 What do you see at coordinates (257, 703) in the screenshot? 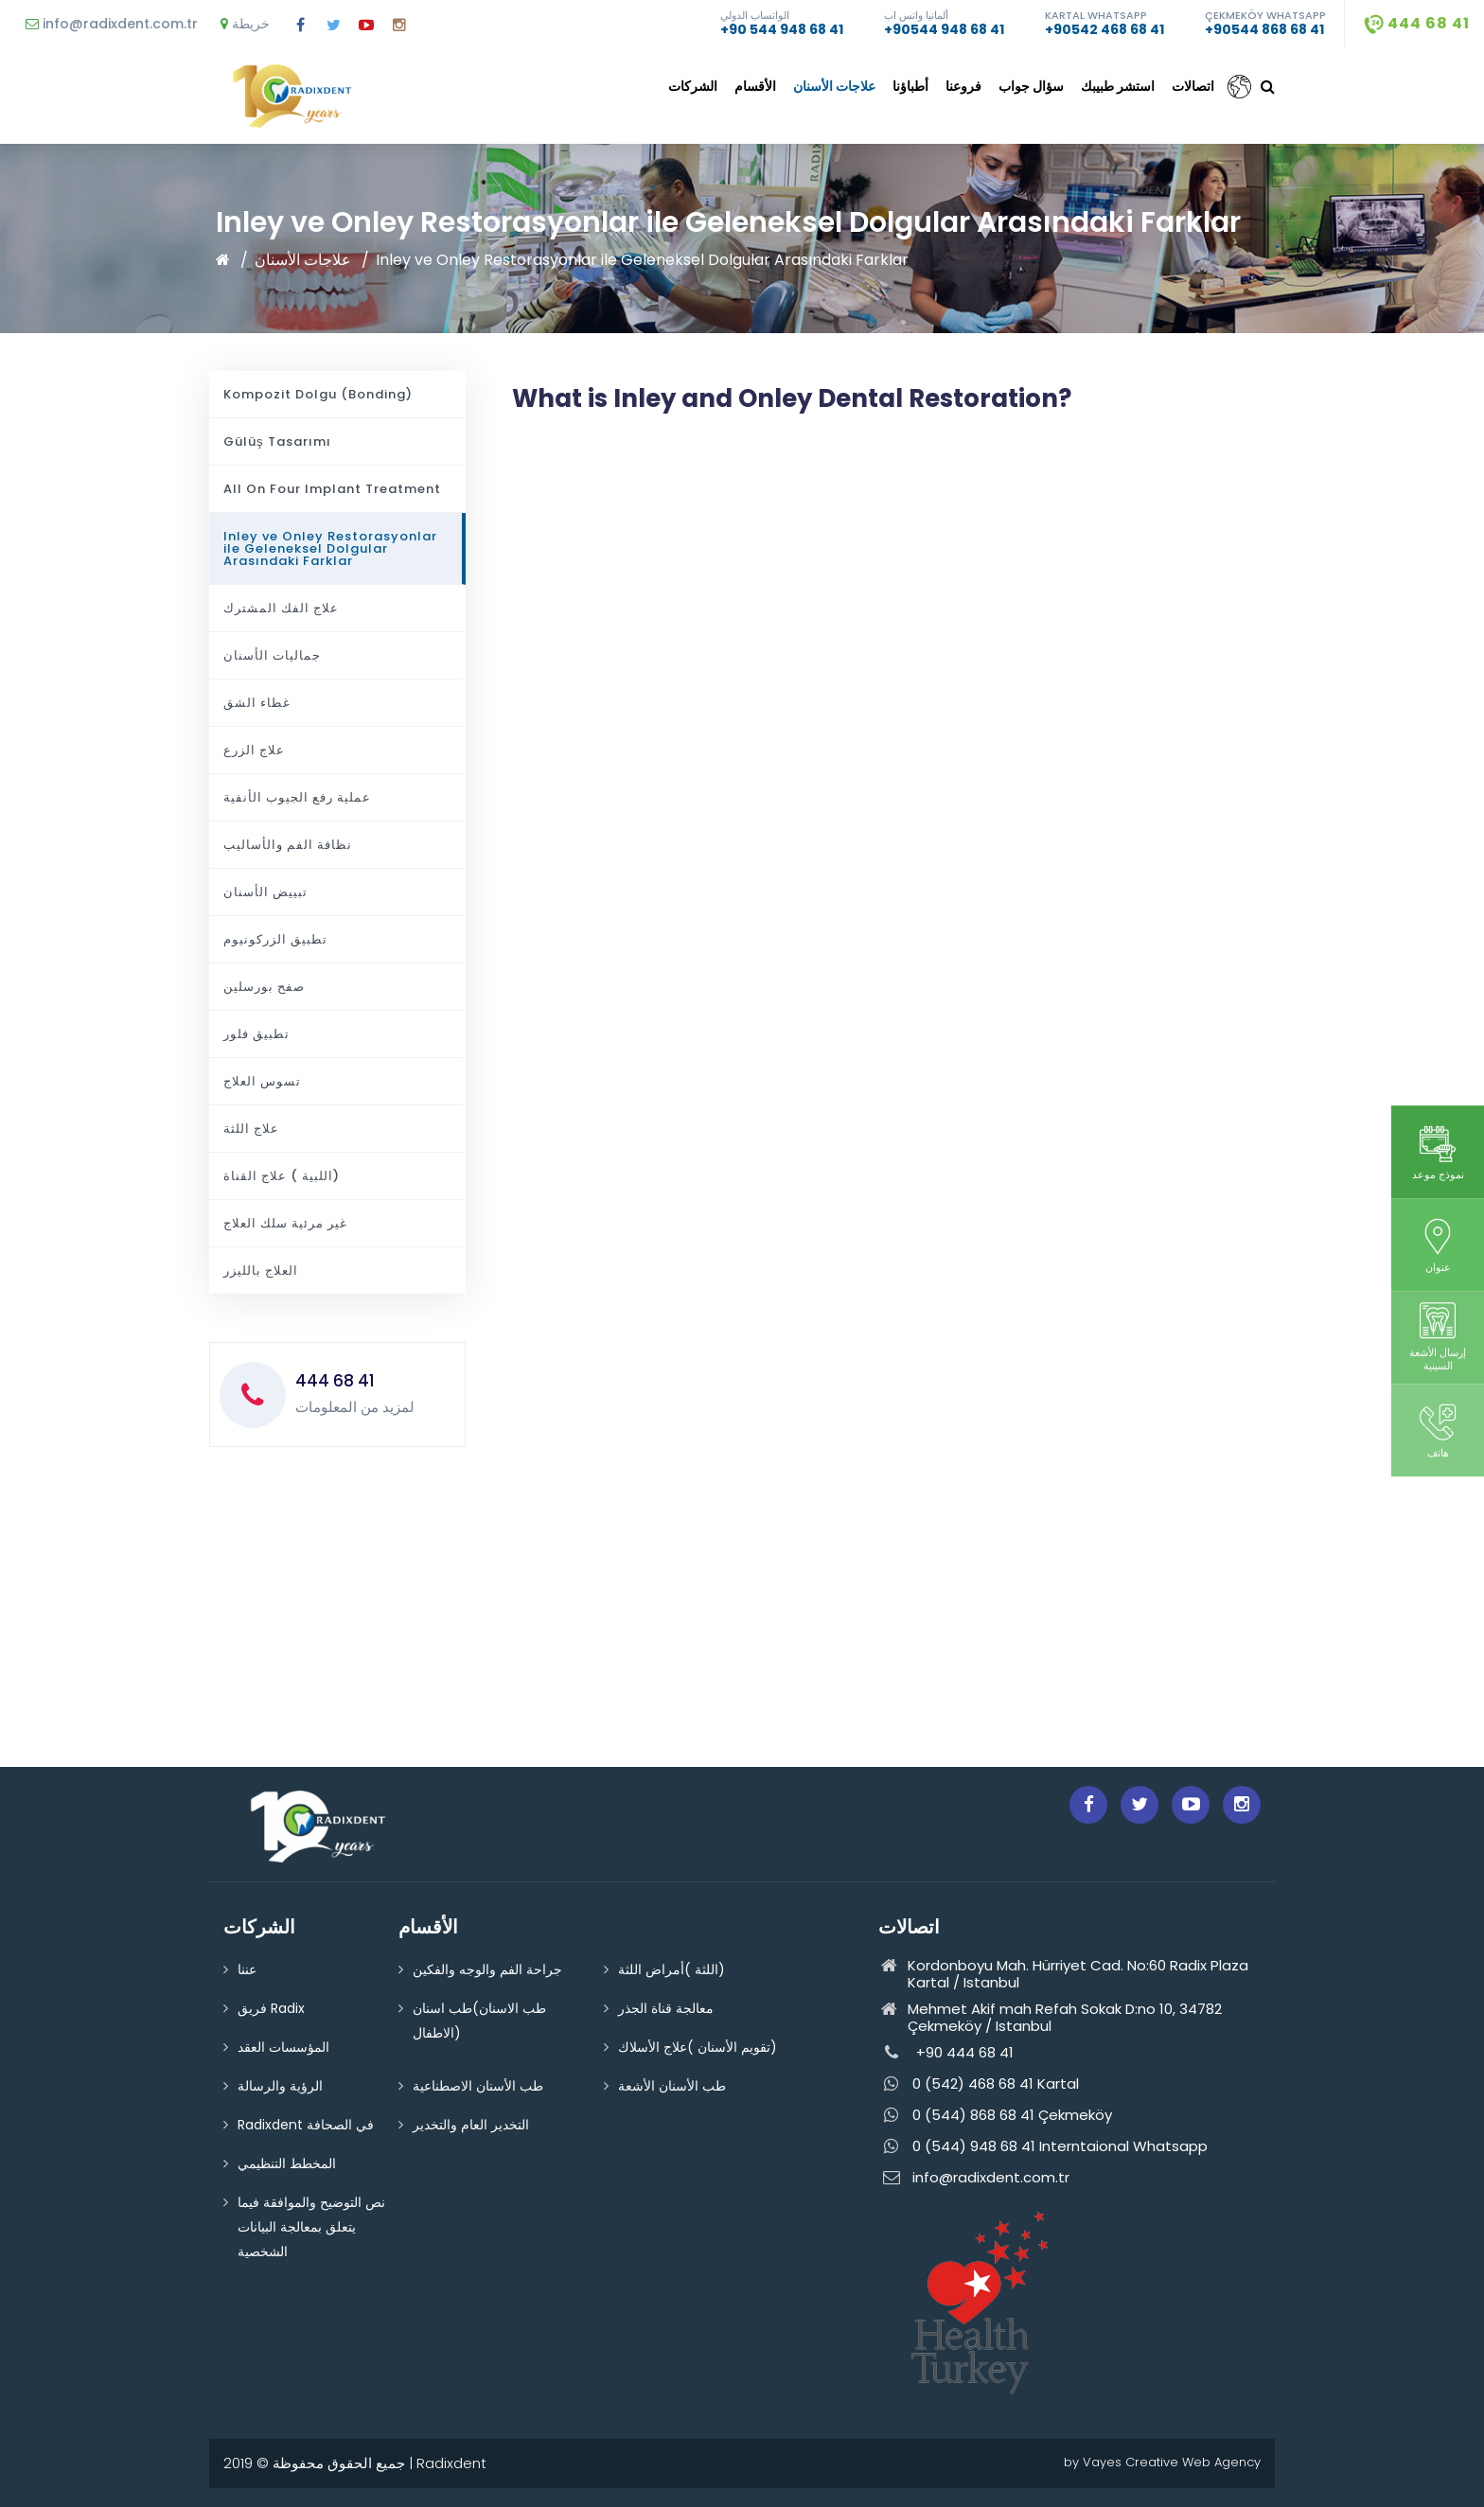
I see `غطاء الشق` at bounding box center [257, 703].